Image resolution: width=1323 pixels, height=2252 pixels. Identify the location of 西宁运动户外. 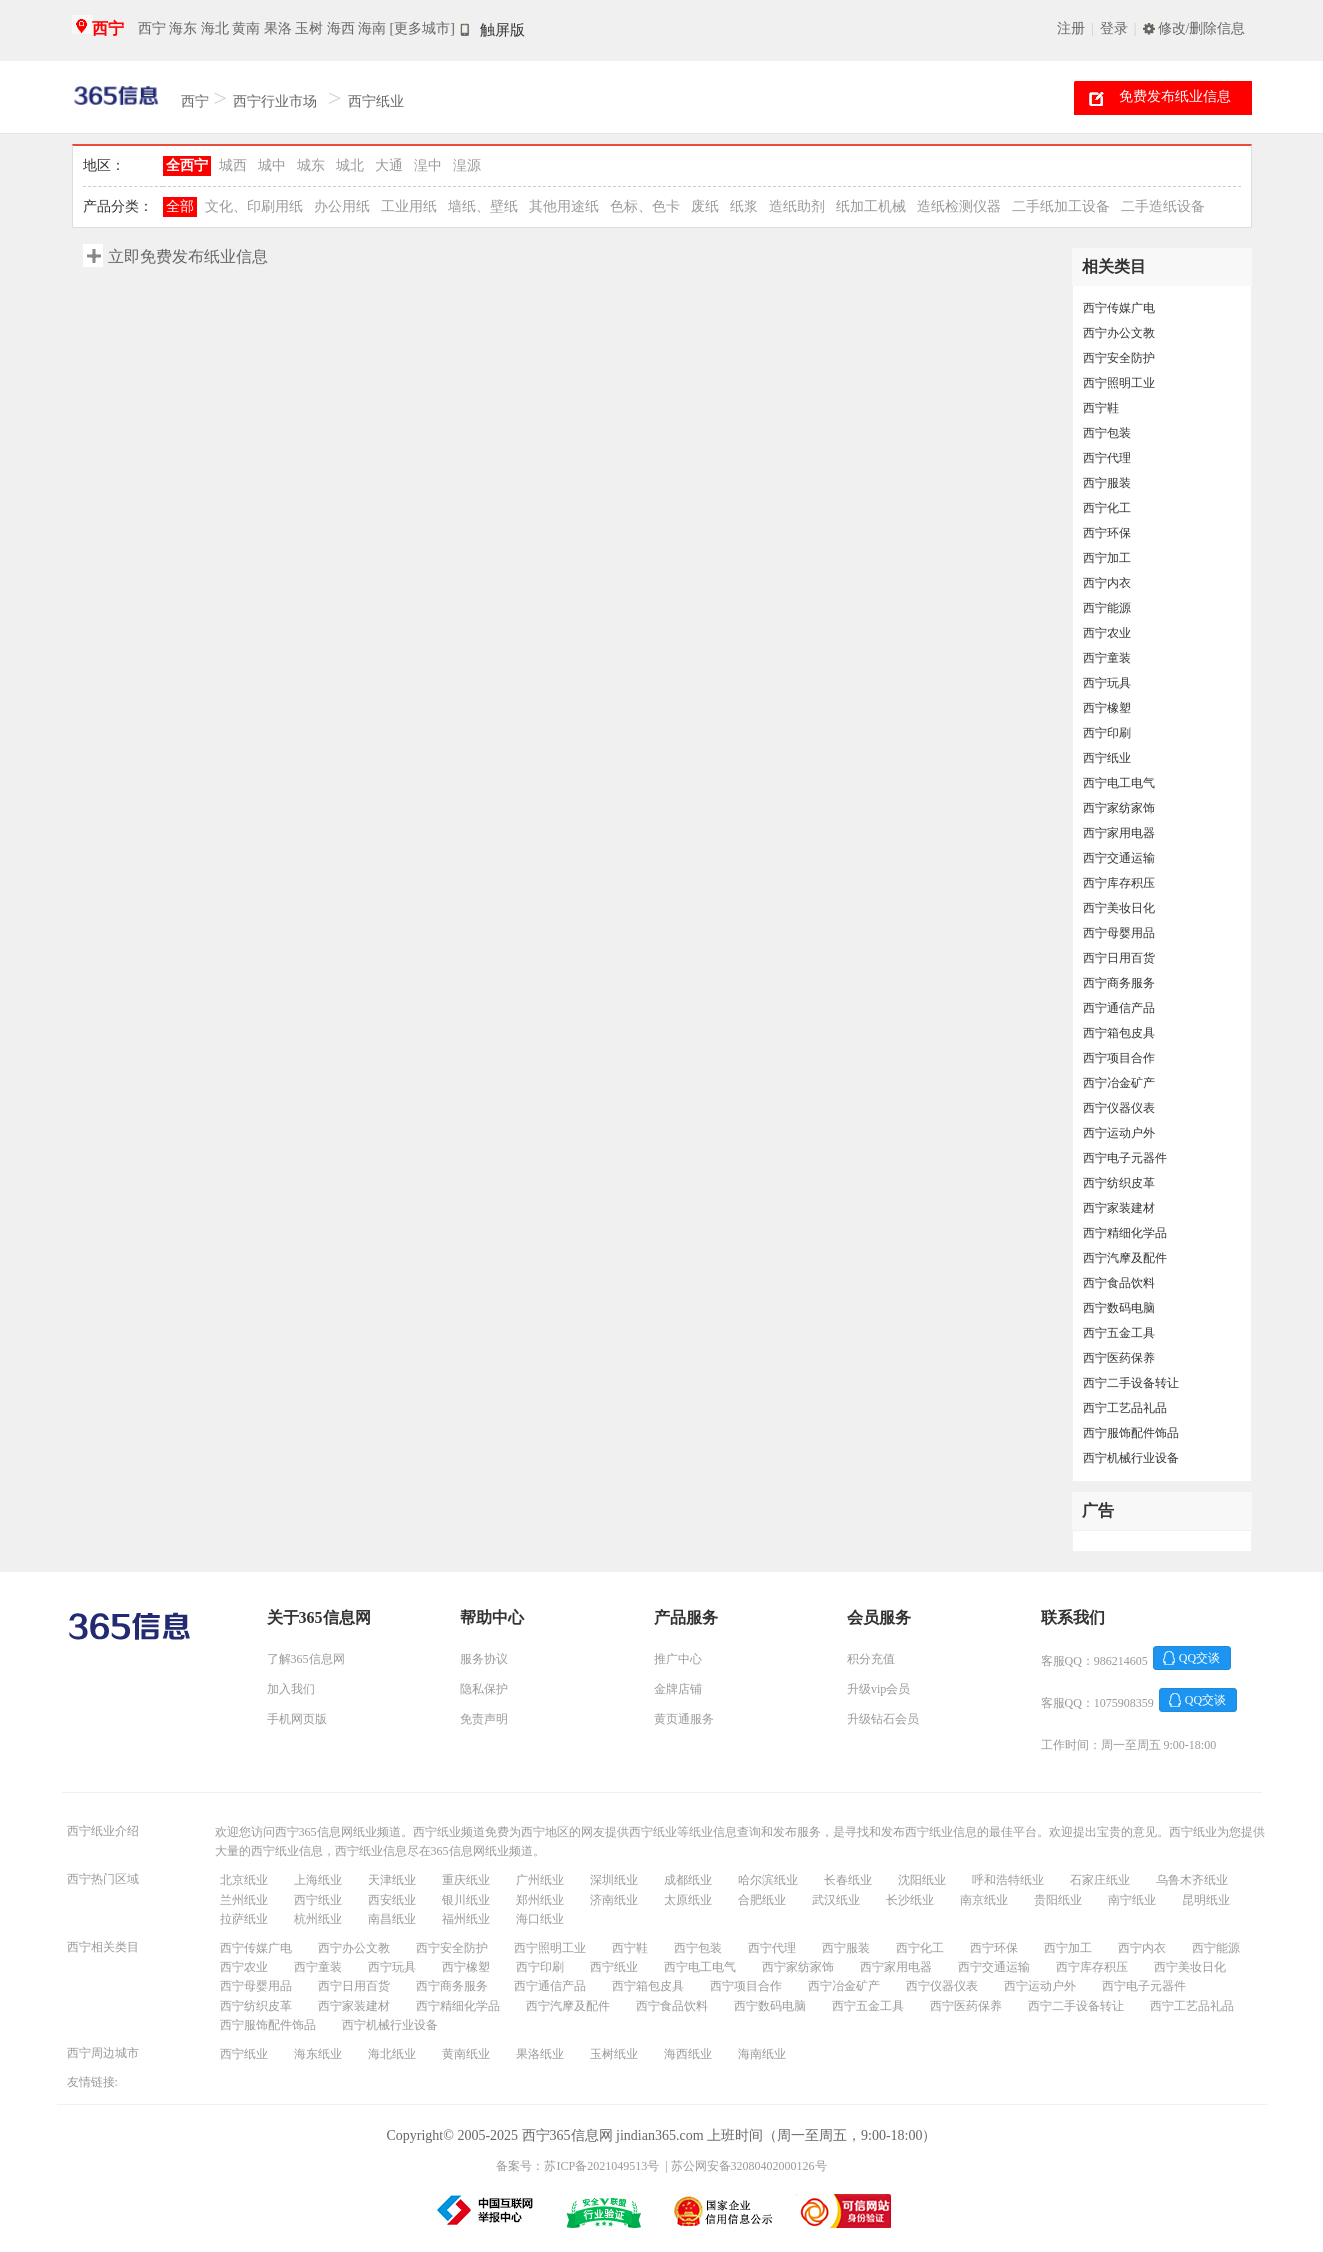
(1119, 1133).